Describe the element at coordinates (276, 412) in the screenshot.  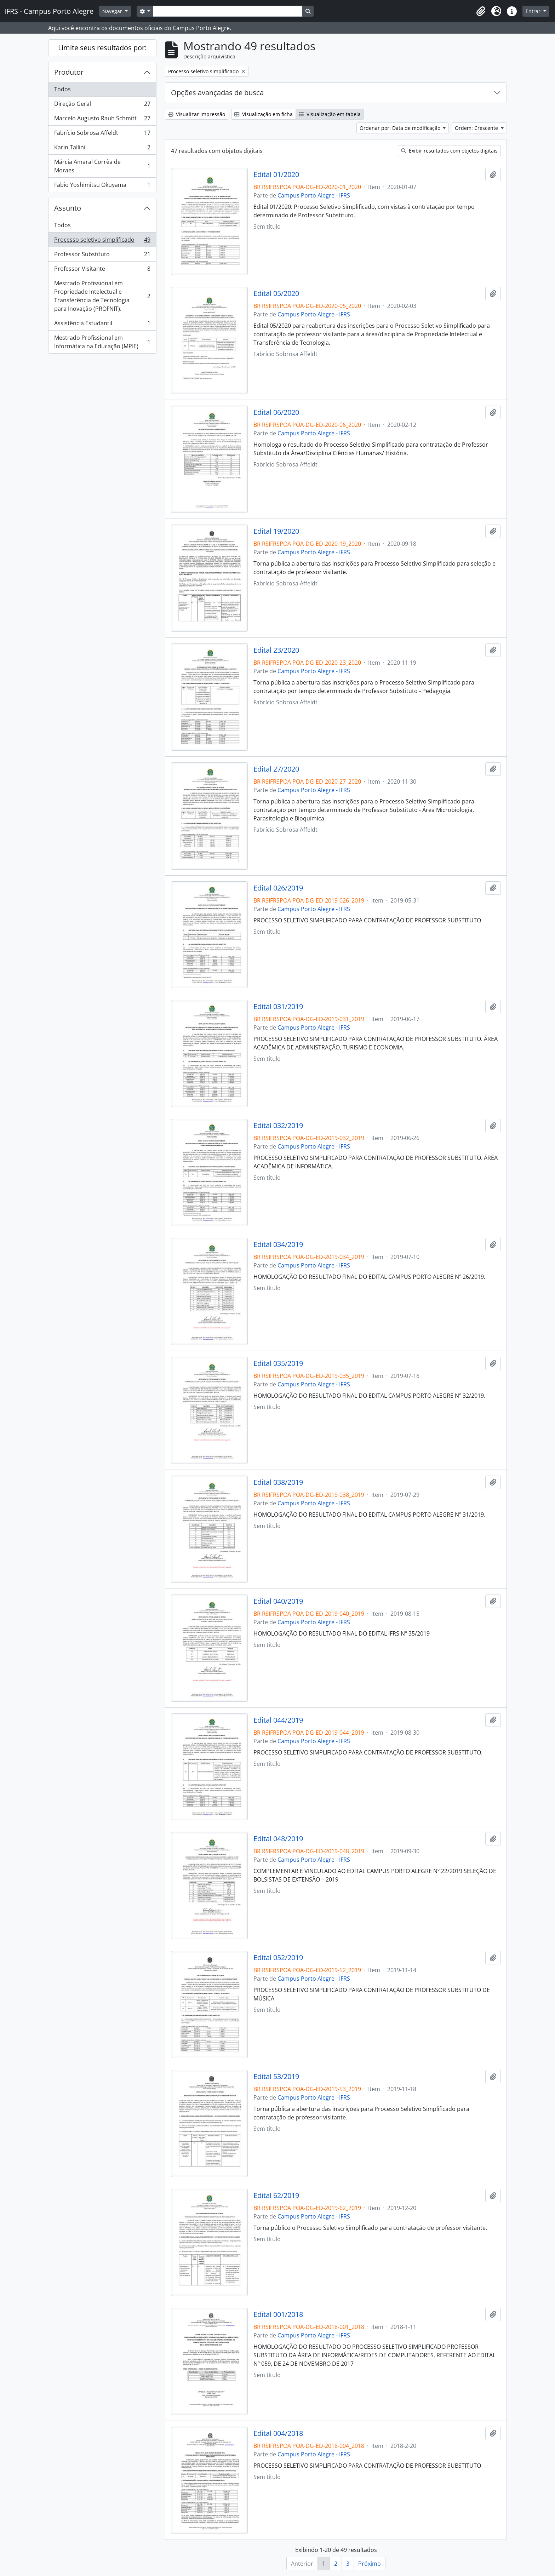
I see `Edital 06/2020` at that location.